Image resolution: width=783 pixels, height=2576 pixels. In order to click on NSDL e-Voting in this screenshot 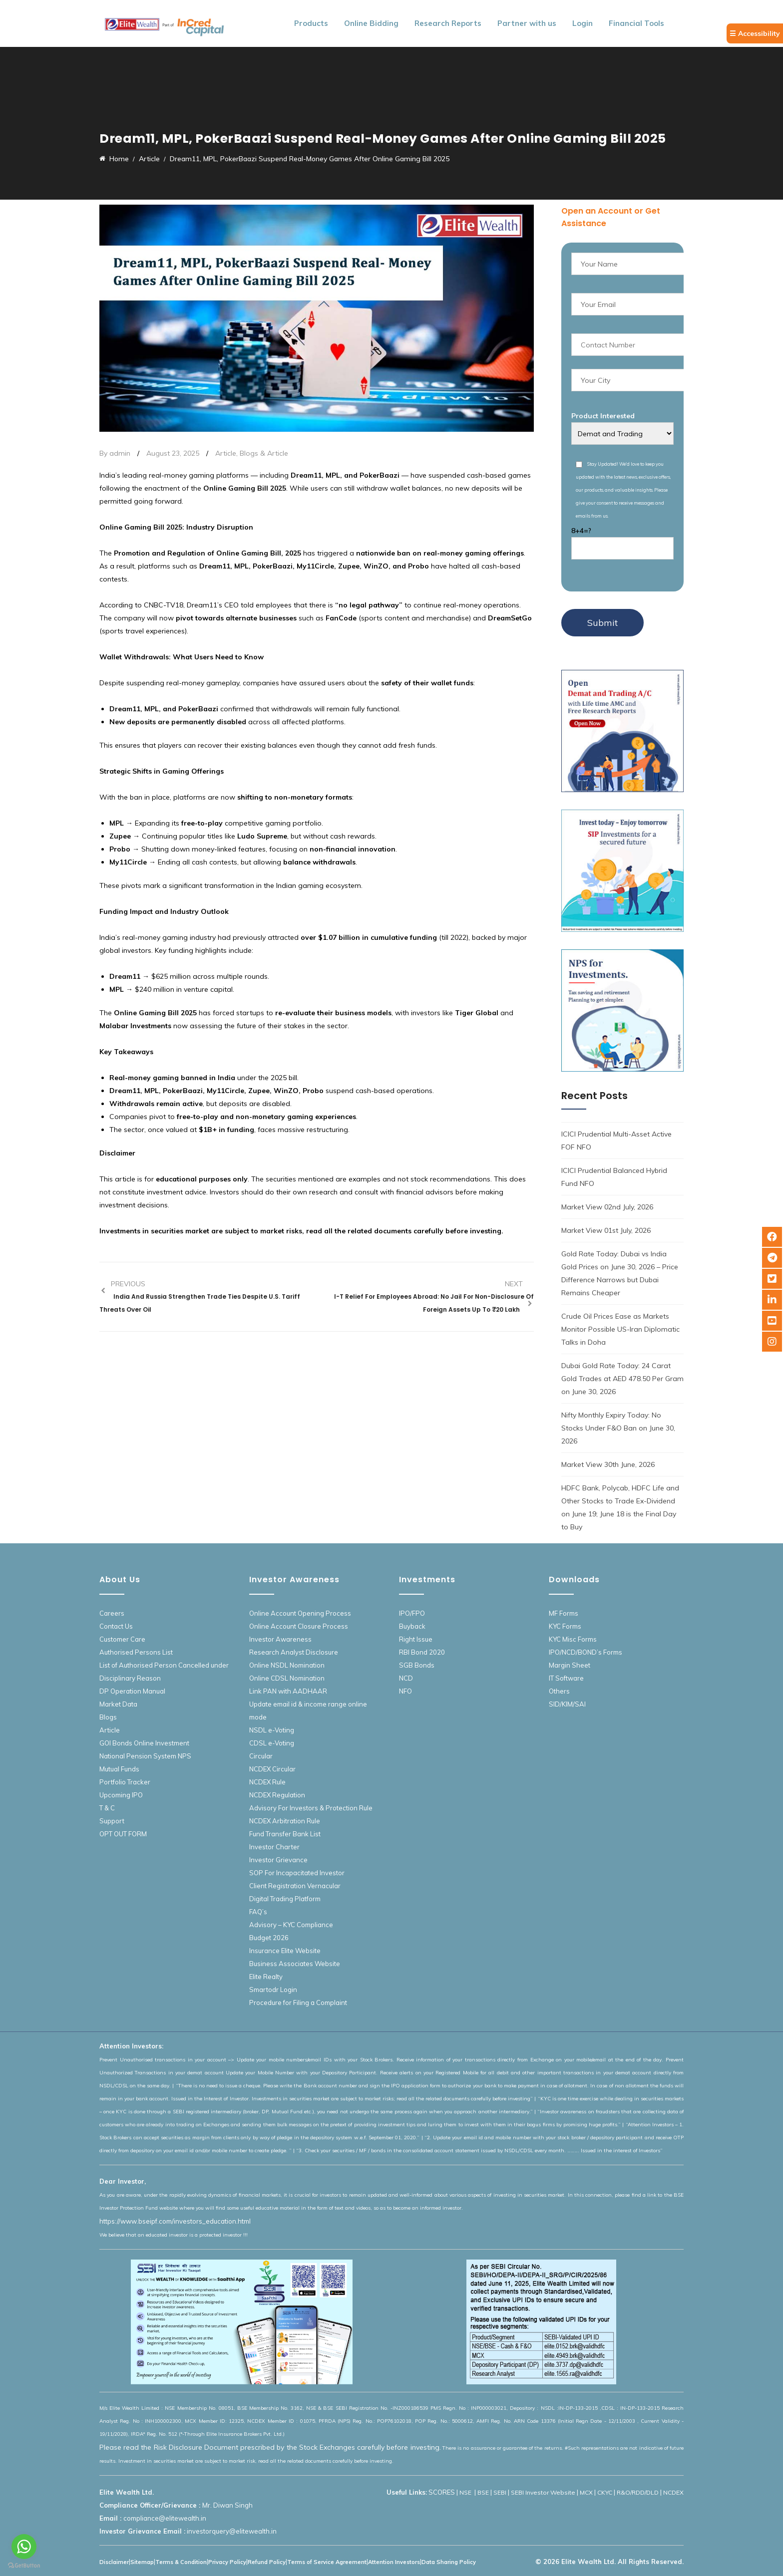, I will do `click(271, 1730)`.